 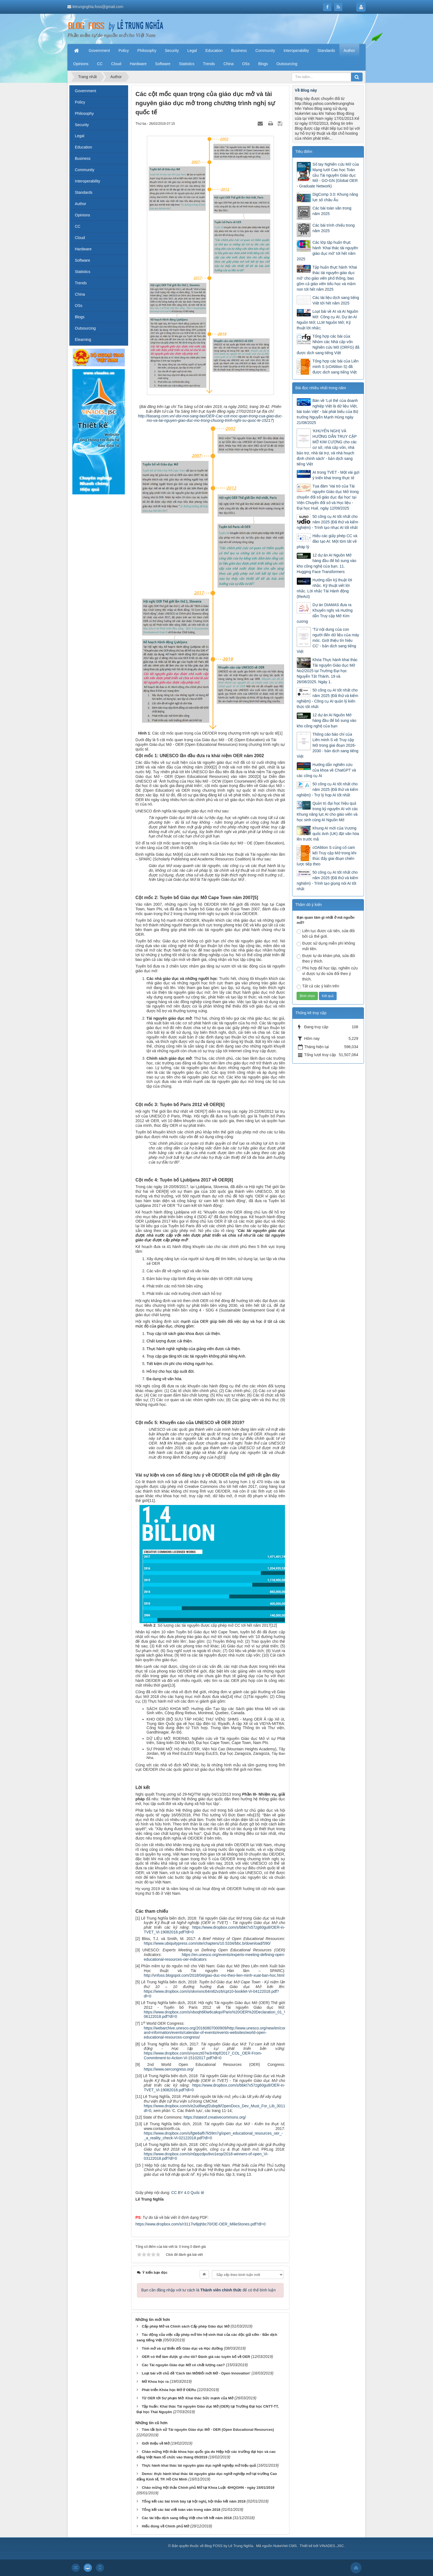 I want to click on Opinions [button], so click(x=80, y=64).